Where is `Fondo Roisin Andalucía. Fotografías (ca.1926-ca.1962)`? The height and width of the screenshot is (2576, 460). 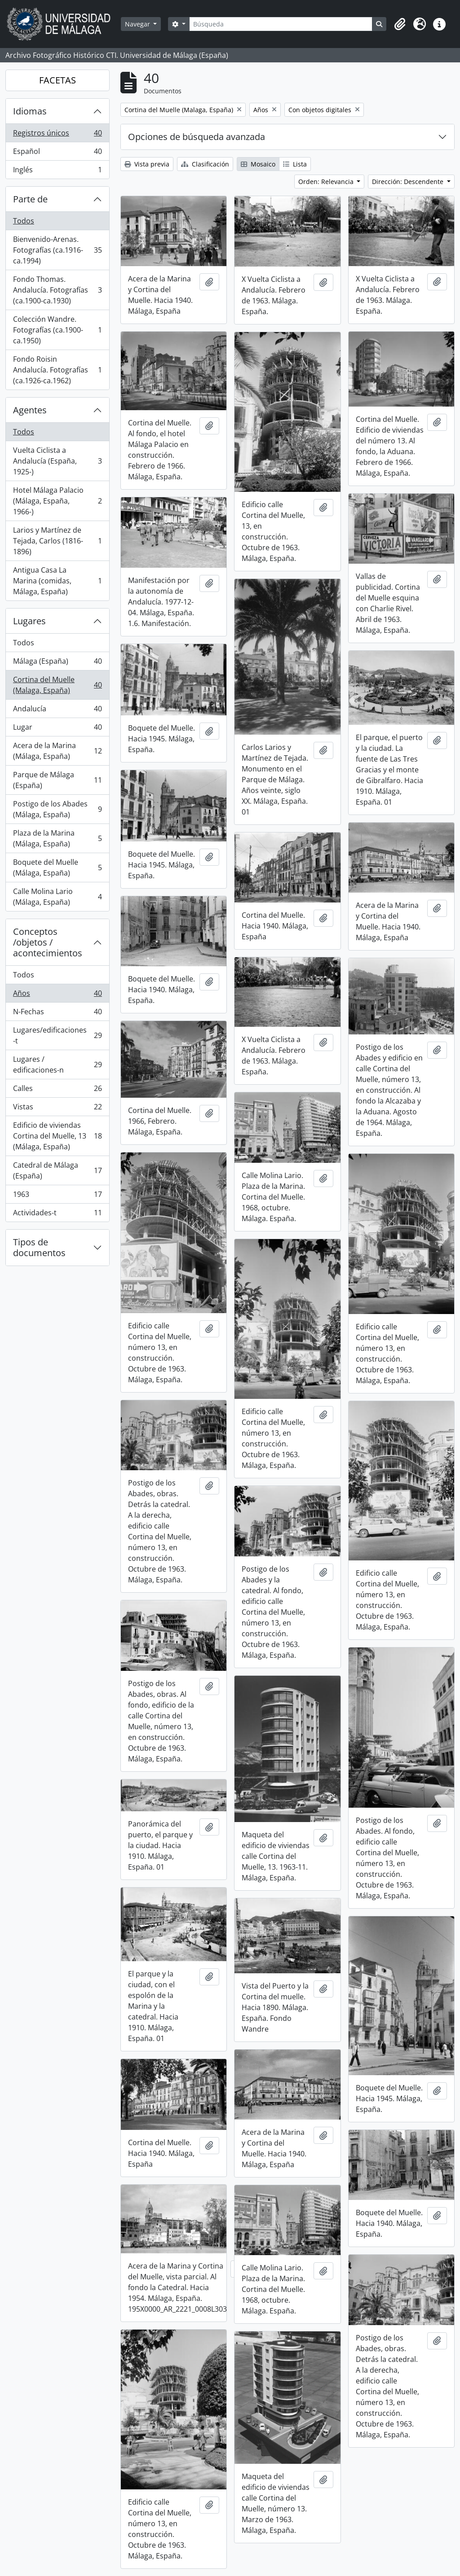
Fondo Roisin Andalucía. Fotografías (ca.1926-ca.1962) is located at coordinates (57, 370).